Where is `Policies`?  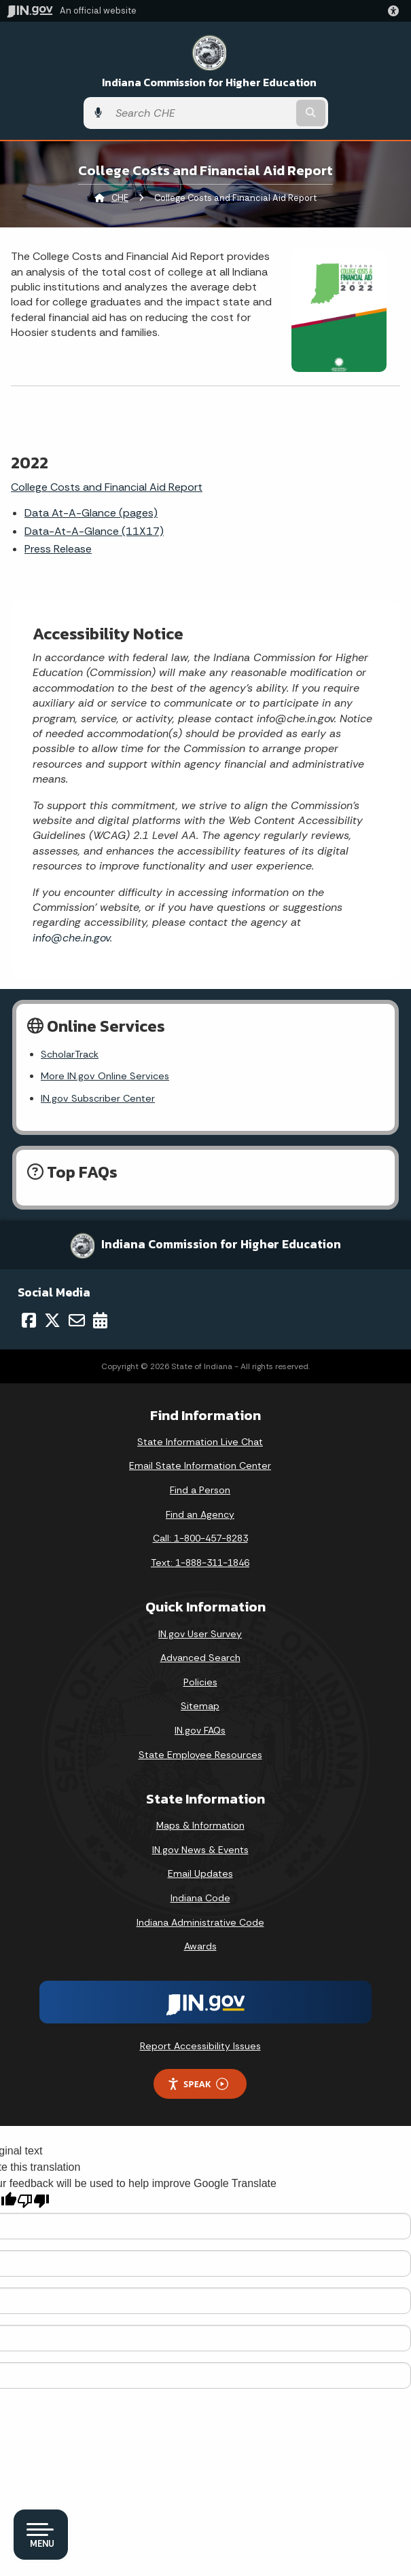
Policies is located at coordinates (200, 1682).